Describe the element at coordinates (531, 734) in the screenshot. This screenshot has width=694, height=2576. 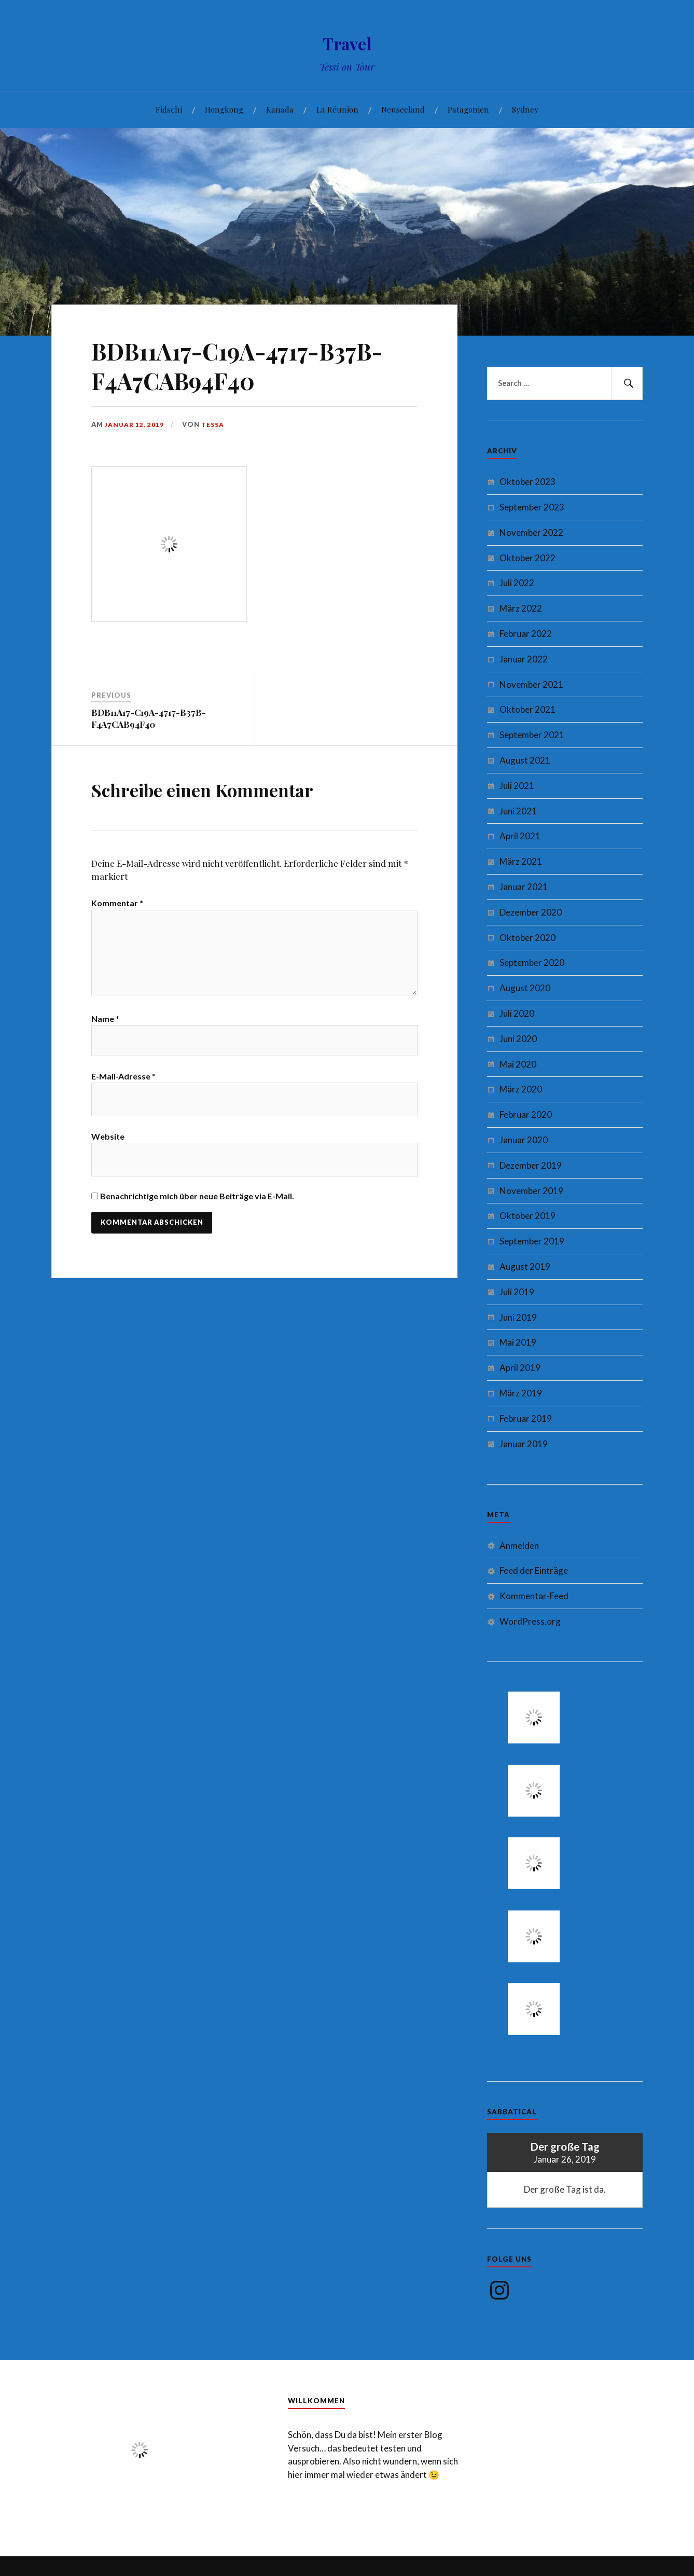
I see `September 2021` at that location.